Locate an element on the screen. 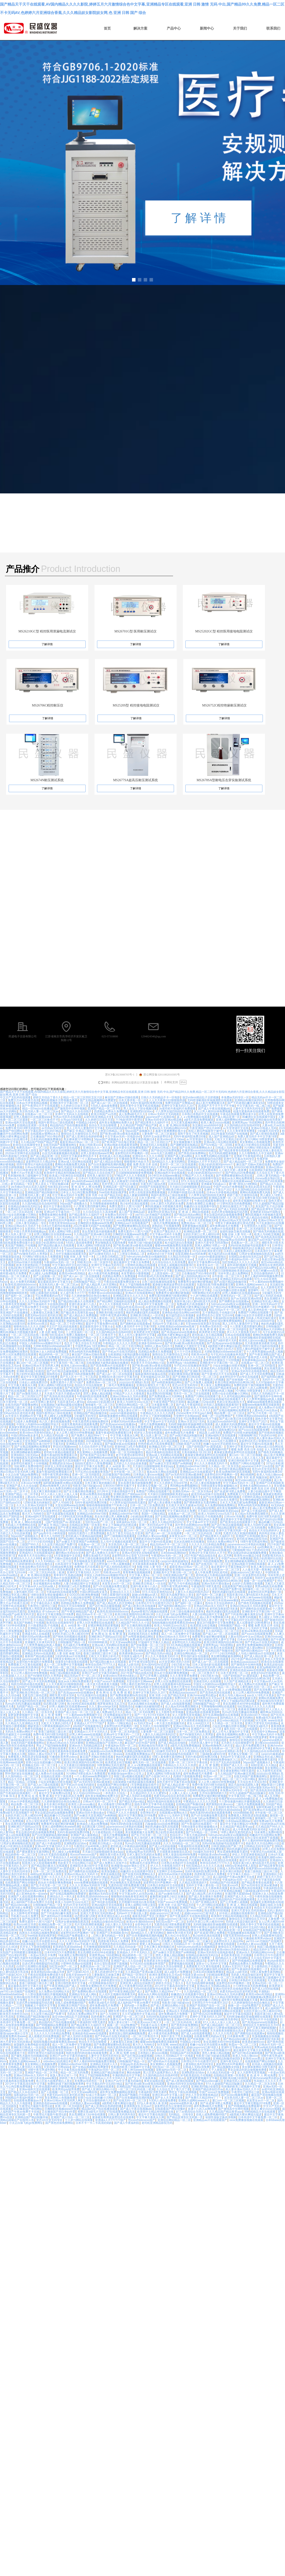  欧美性xxxx禁忌 is located at coordinates (37, 1324).